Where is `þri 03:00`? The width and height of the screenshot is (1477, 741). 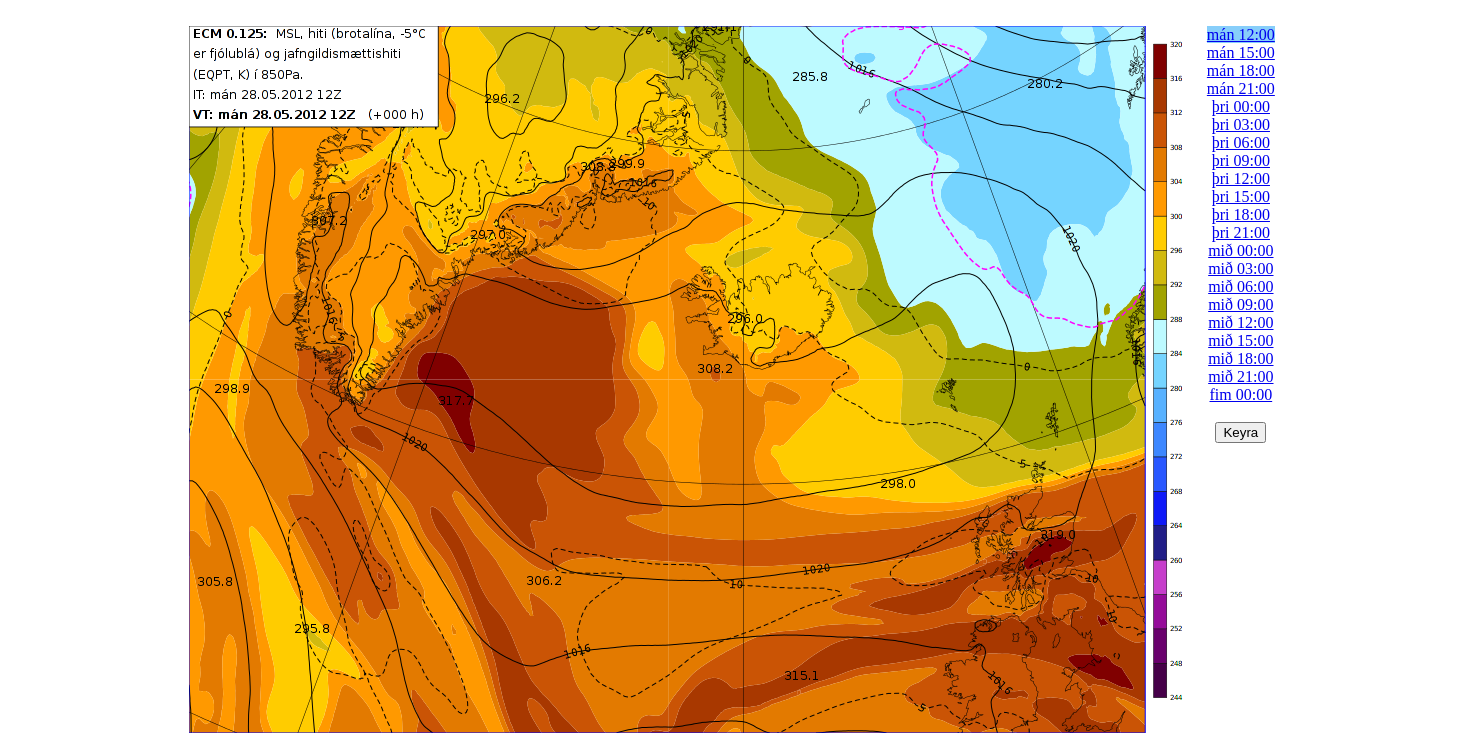
þri 03:00 is located at coordinates (1241, 124).